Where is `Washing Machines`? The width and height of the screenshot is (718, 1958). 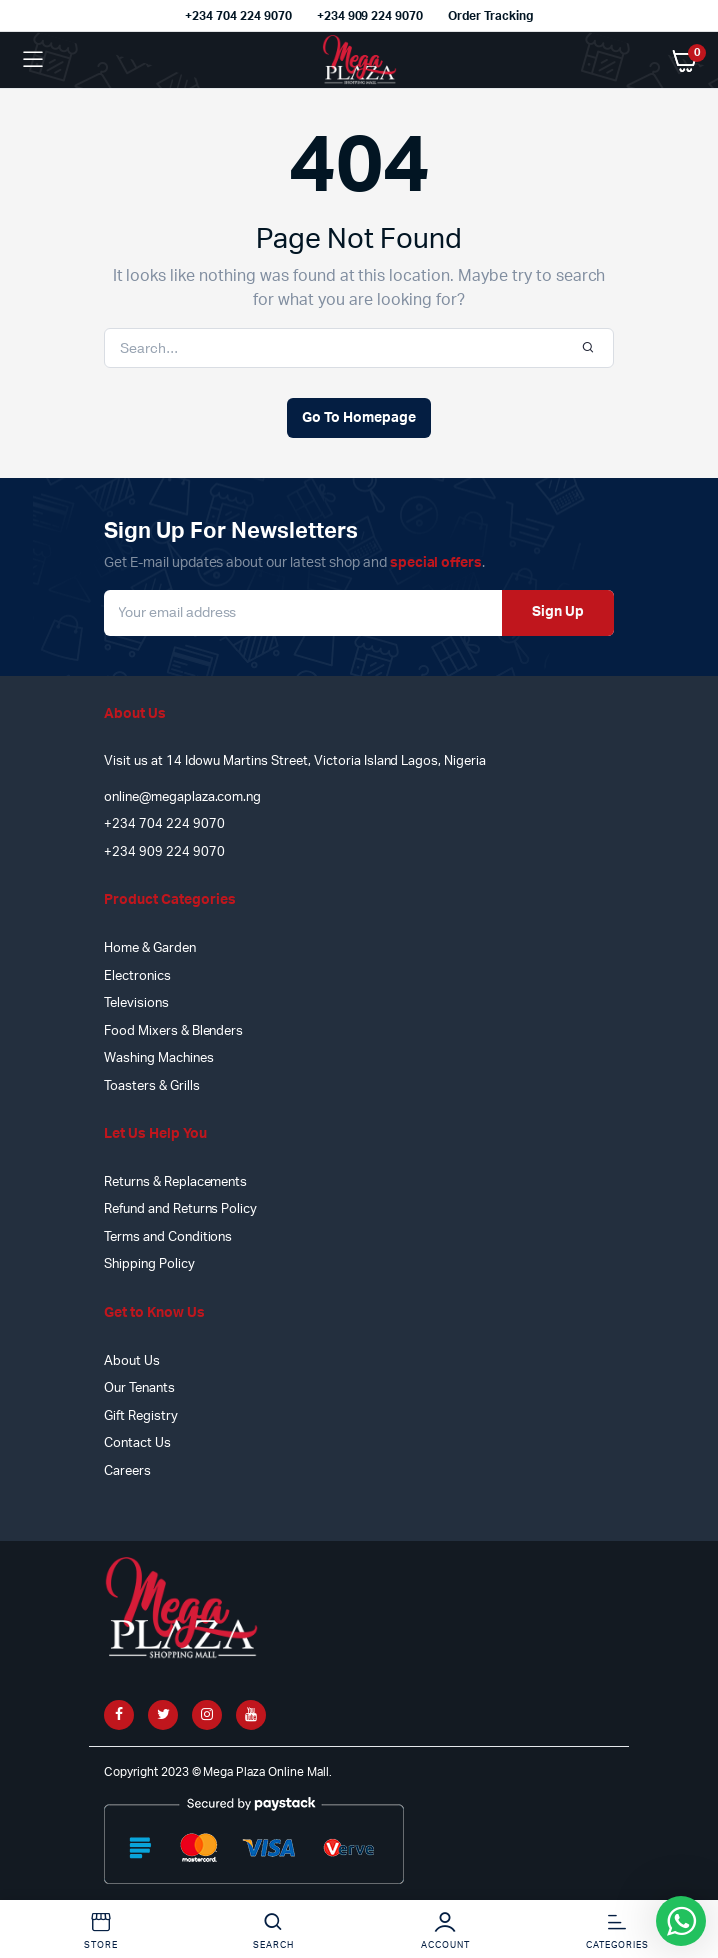 Washing Machines is located at coordinates (159, 1058).